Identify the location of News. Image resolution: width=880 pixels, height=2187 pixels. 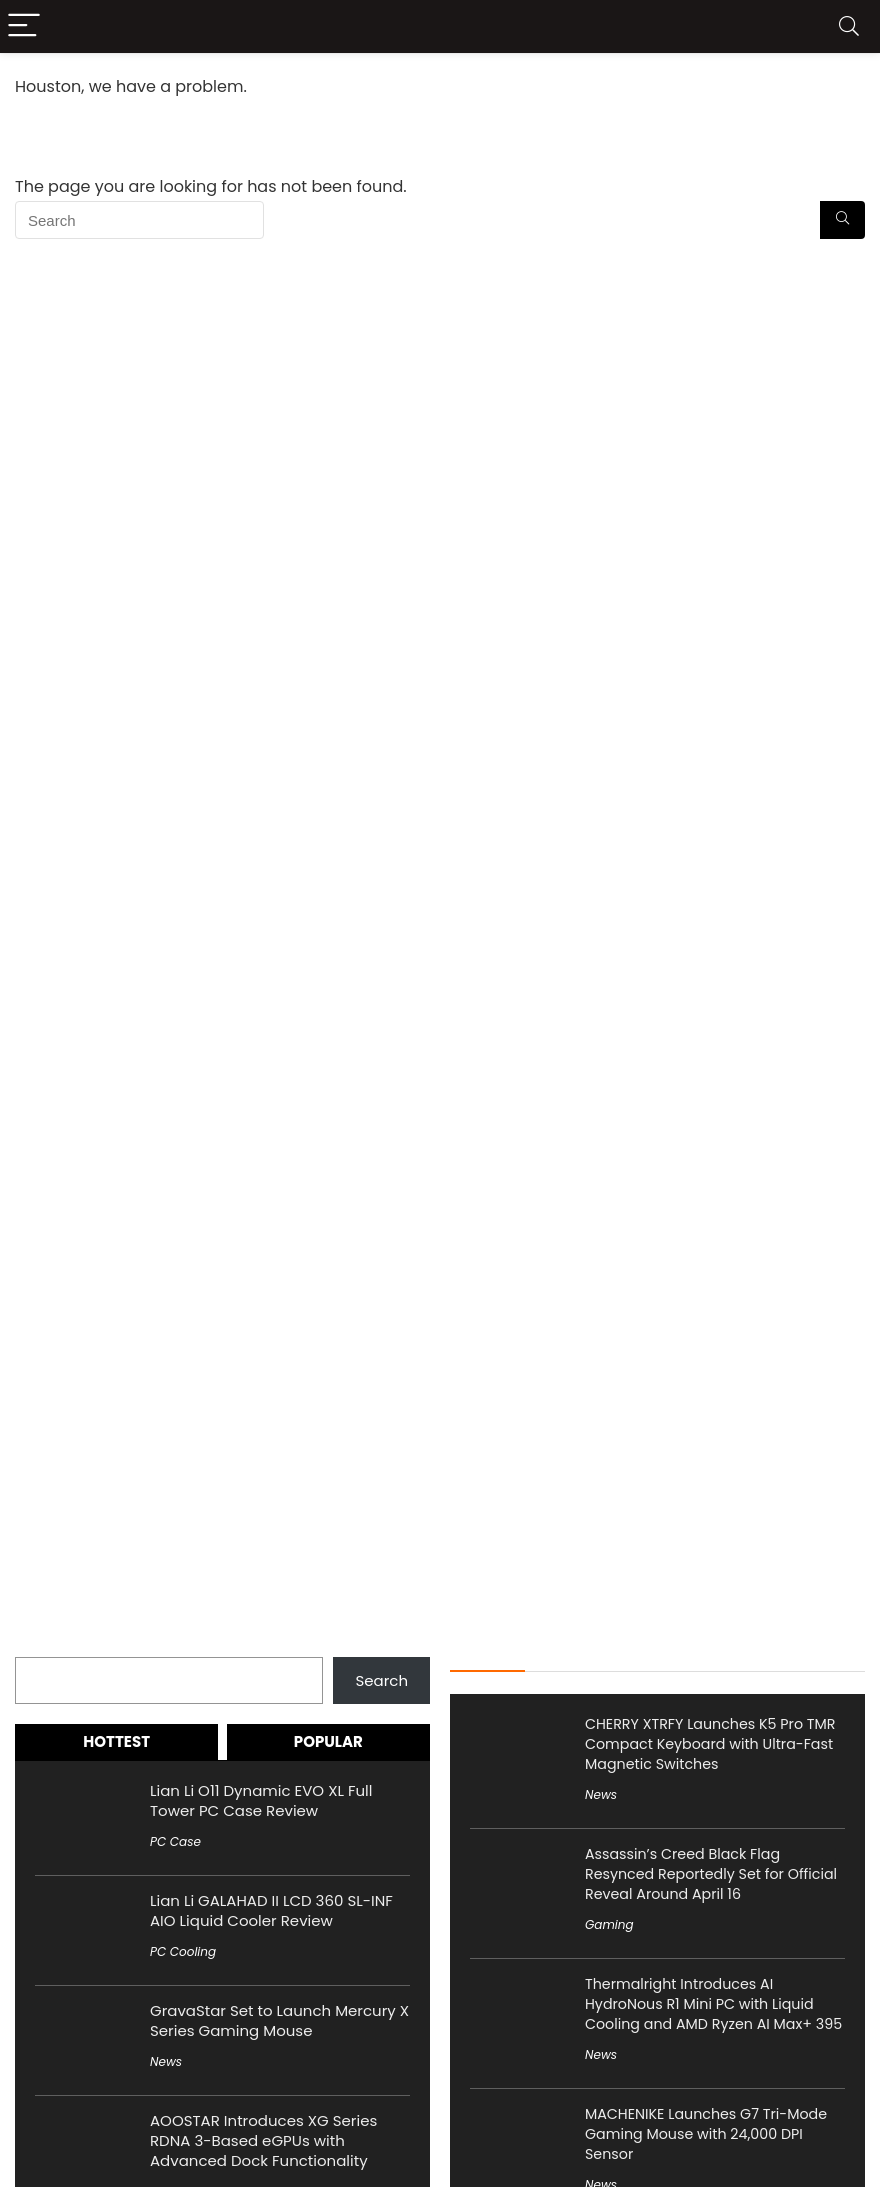
(166, 2061).